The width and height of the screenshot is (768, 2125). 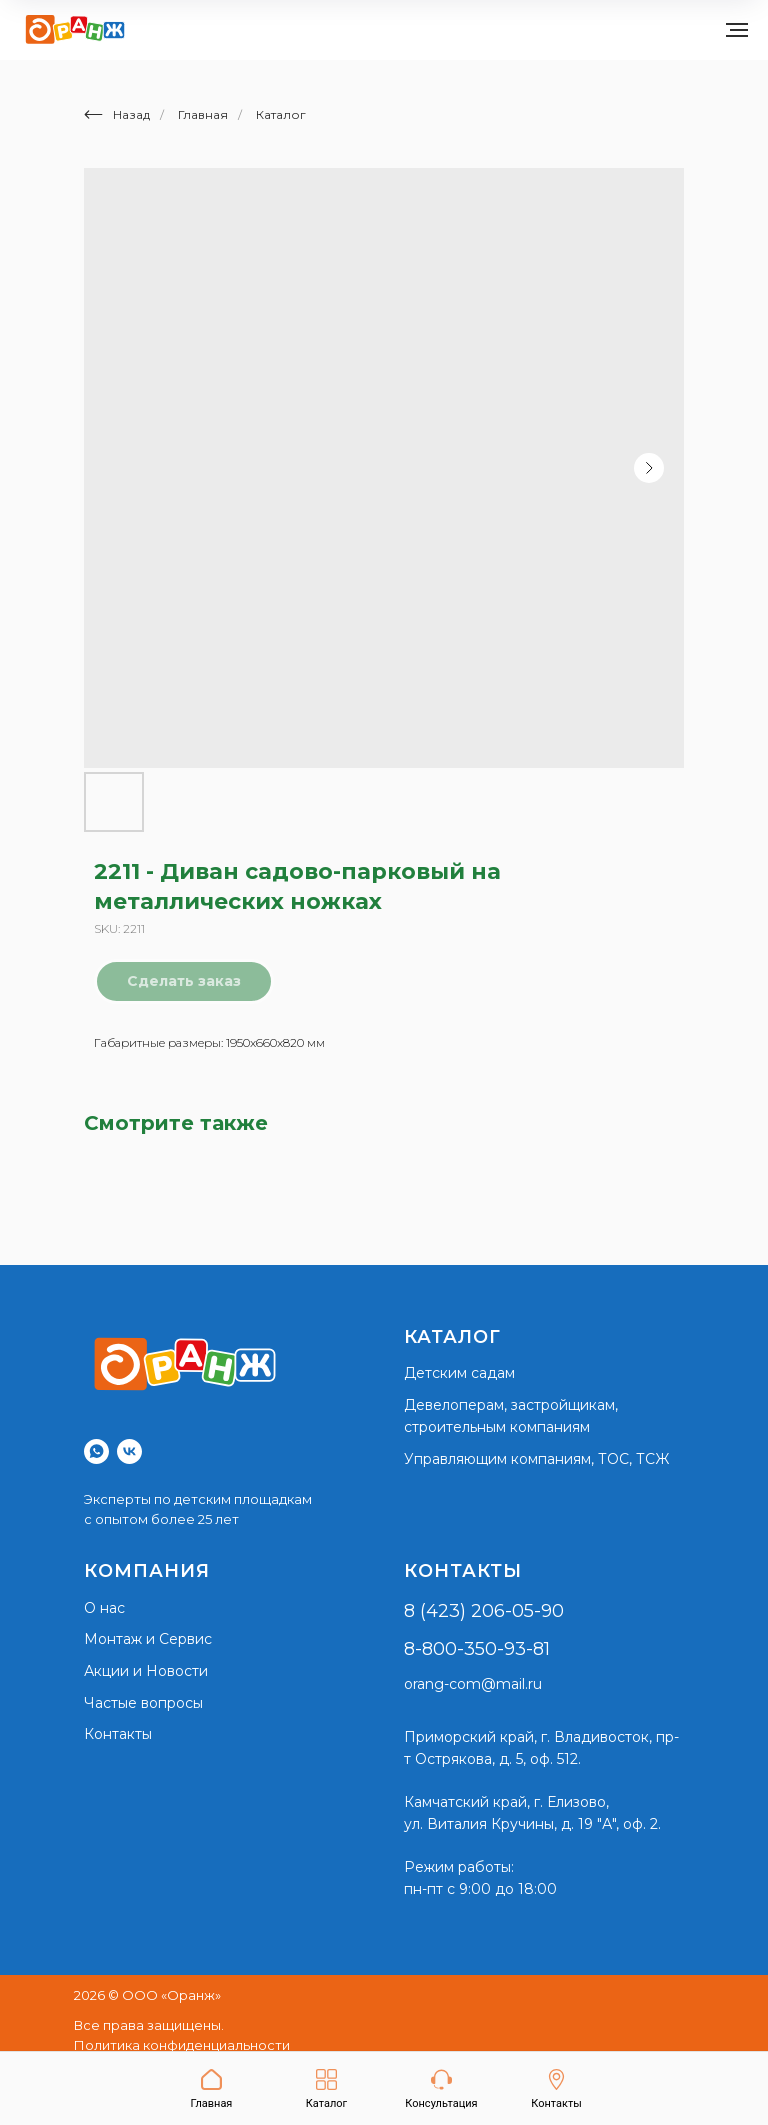 What do you see at coordinates (484, 1611) in the screenshot?
I see `8 (423) 206-05-90` at bounding box center [484, 1611].